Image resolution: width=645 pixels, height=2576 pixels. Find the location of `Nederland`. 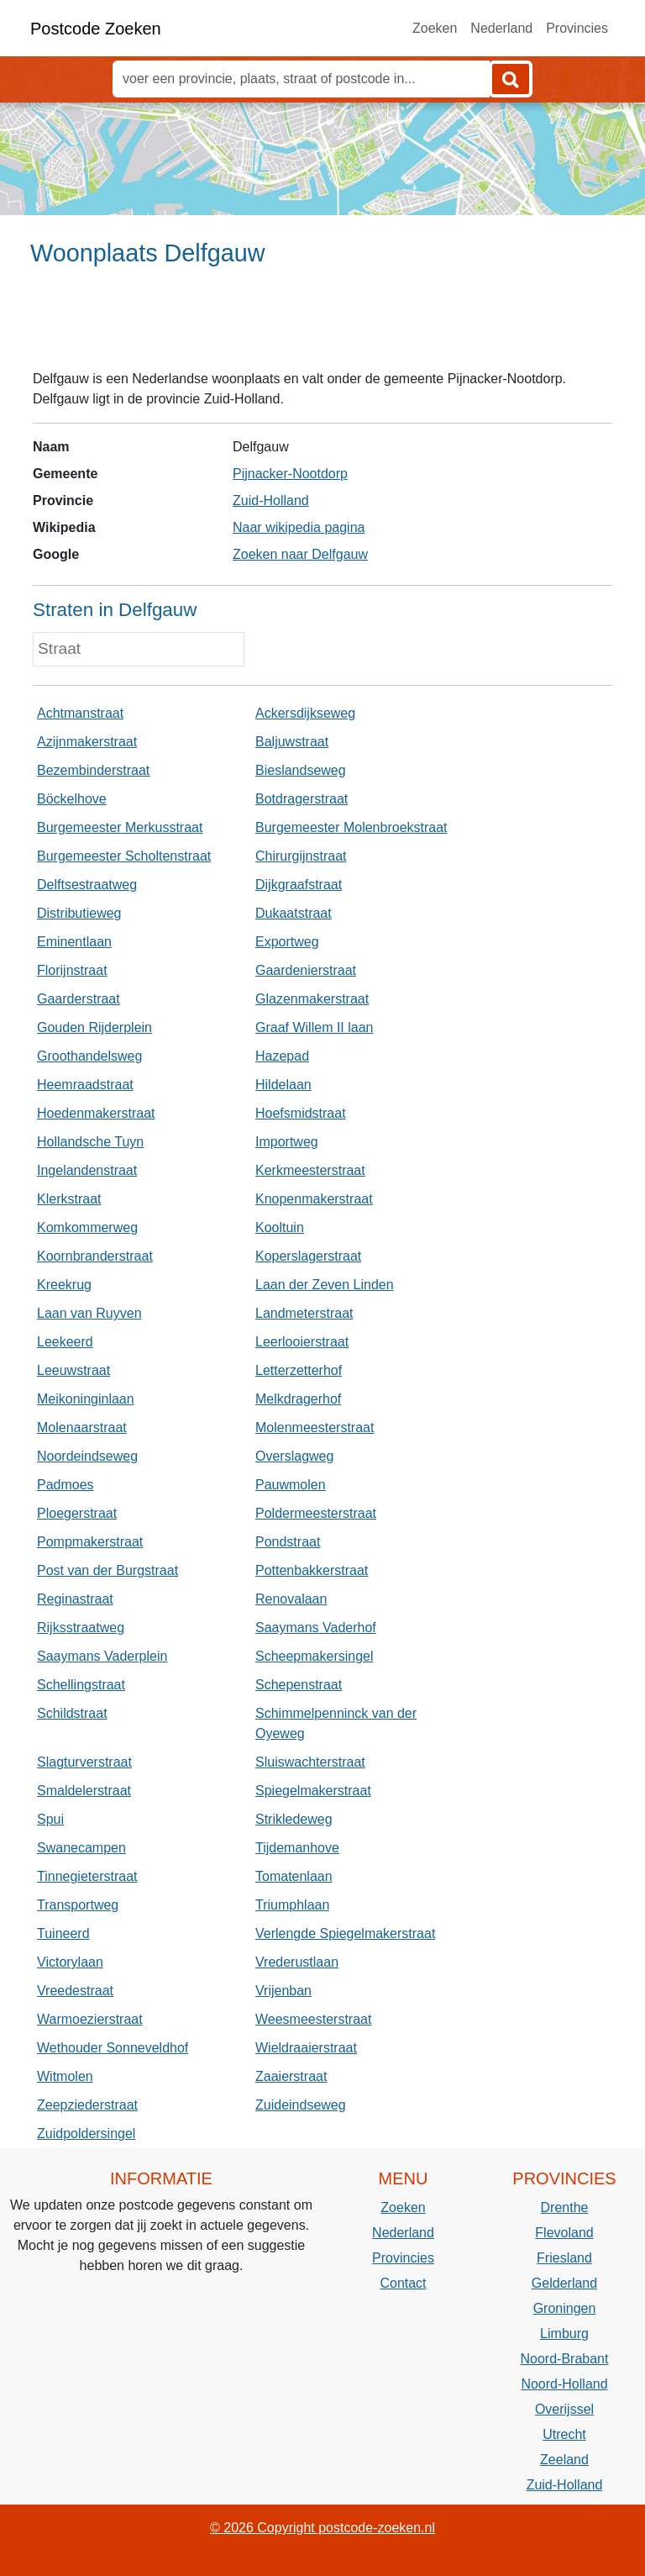

Nederland is located at coordinates (501, 28).